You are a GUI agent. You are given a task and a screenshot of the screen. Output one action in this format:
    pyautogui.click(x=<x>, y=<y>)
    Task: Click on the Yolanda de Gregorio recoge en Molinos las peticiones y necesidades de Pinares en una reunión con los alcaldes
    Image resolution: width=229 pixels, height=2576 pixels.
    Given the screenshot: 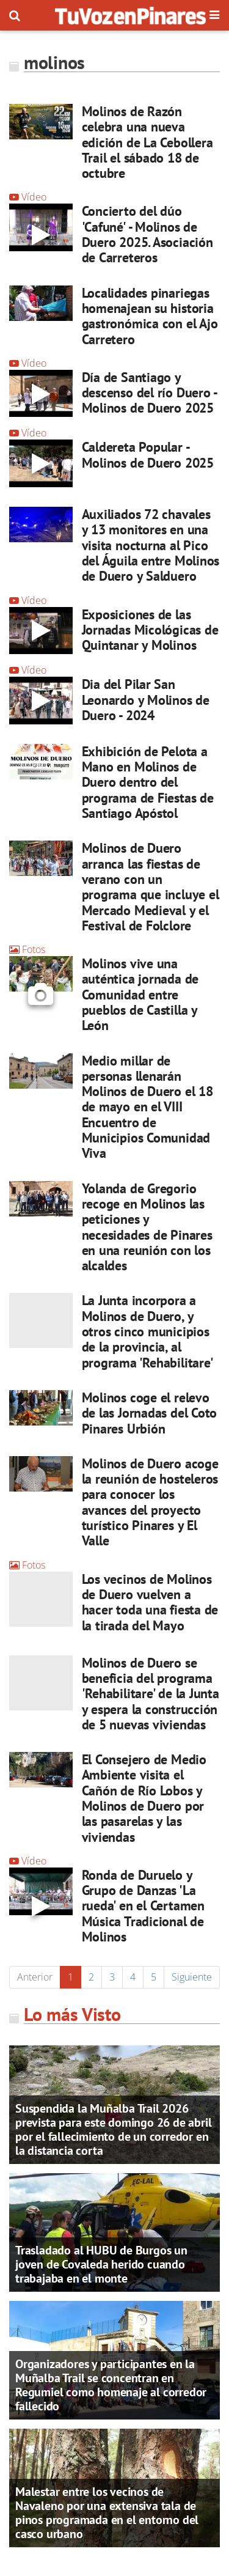 What is the action you would take?
    pyautogui.click(x=147, y=1227)
    